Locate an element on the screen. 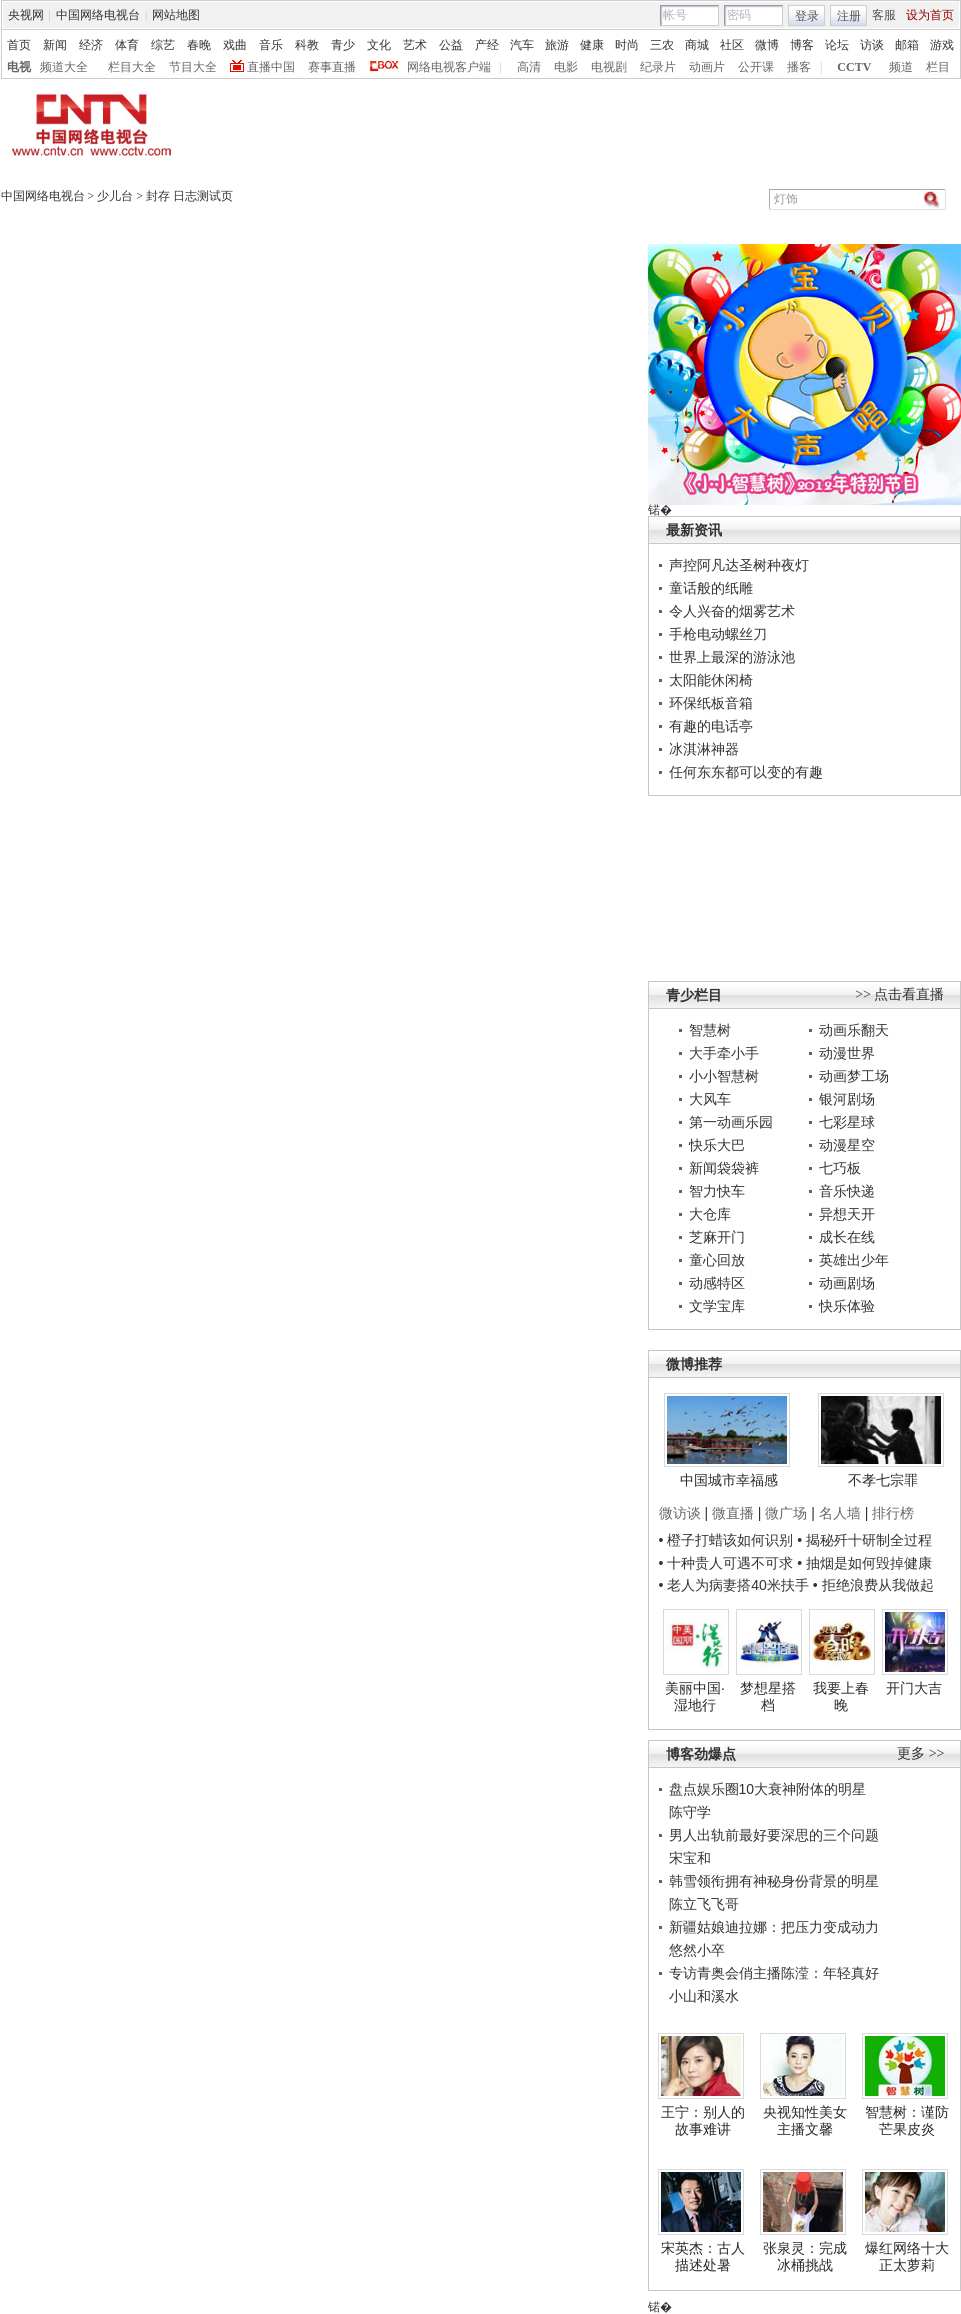 This screenshot has height=2314, width=961. 社区 is located at coordinates (732, 45).